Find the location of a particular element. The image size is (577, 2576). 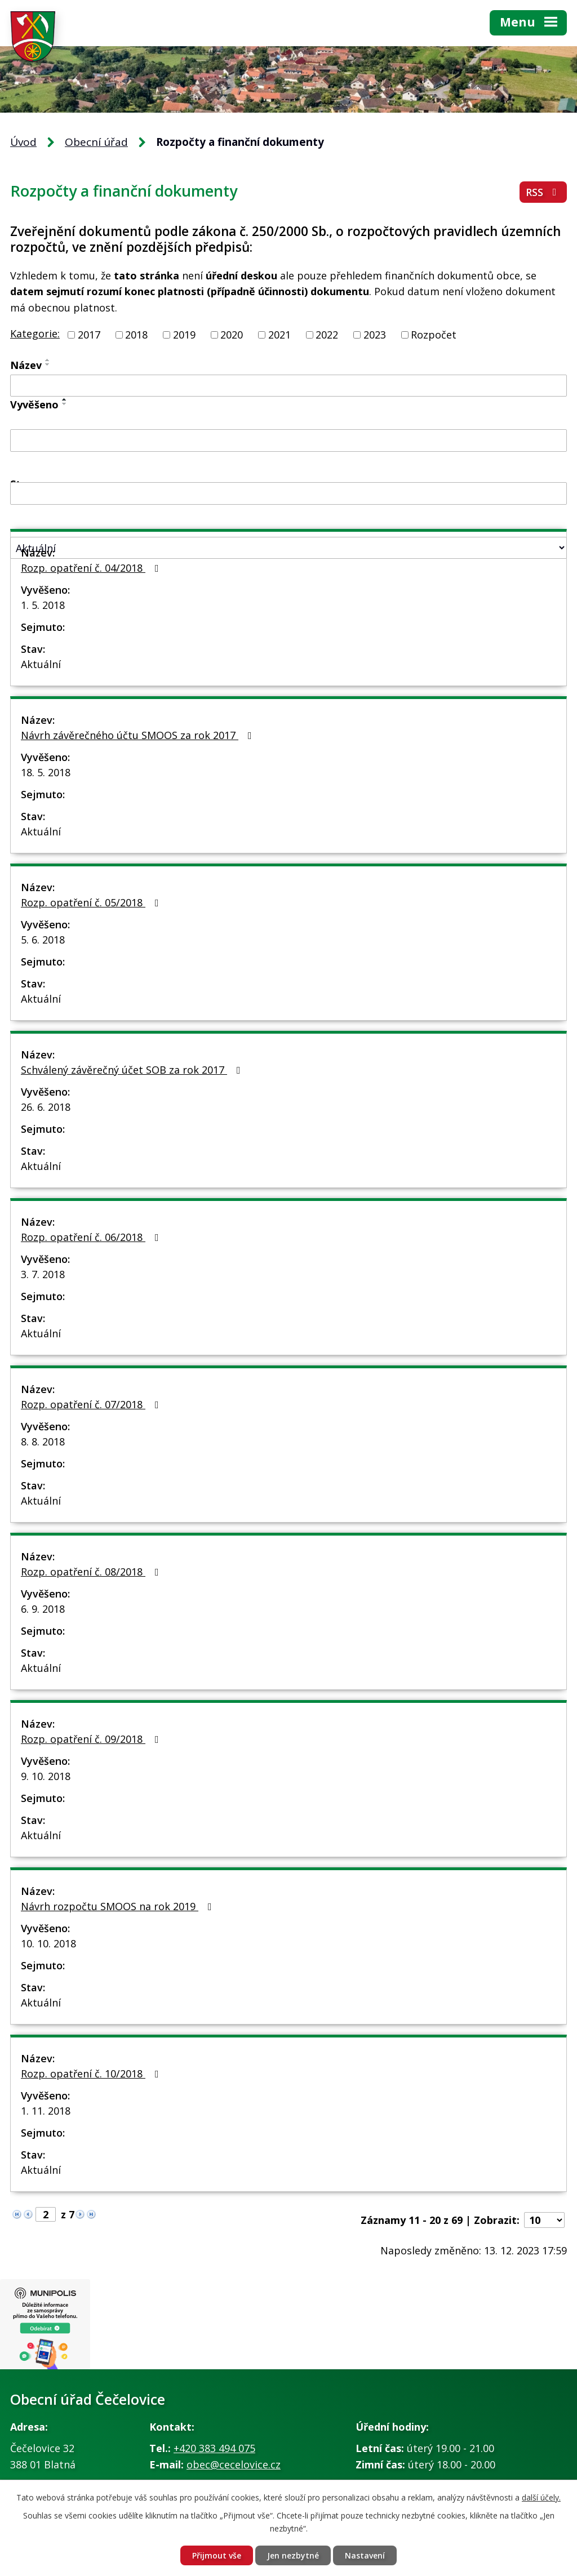

RSS is located at coordinates (543, 192).